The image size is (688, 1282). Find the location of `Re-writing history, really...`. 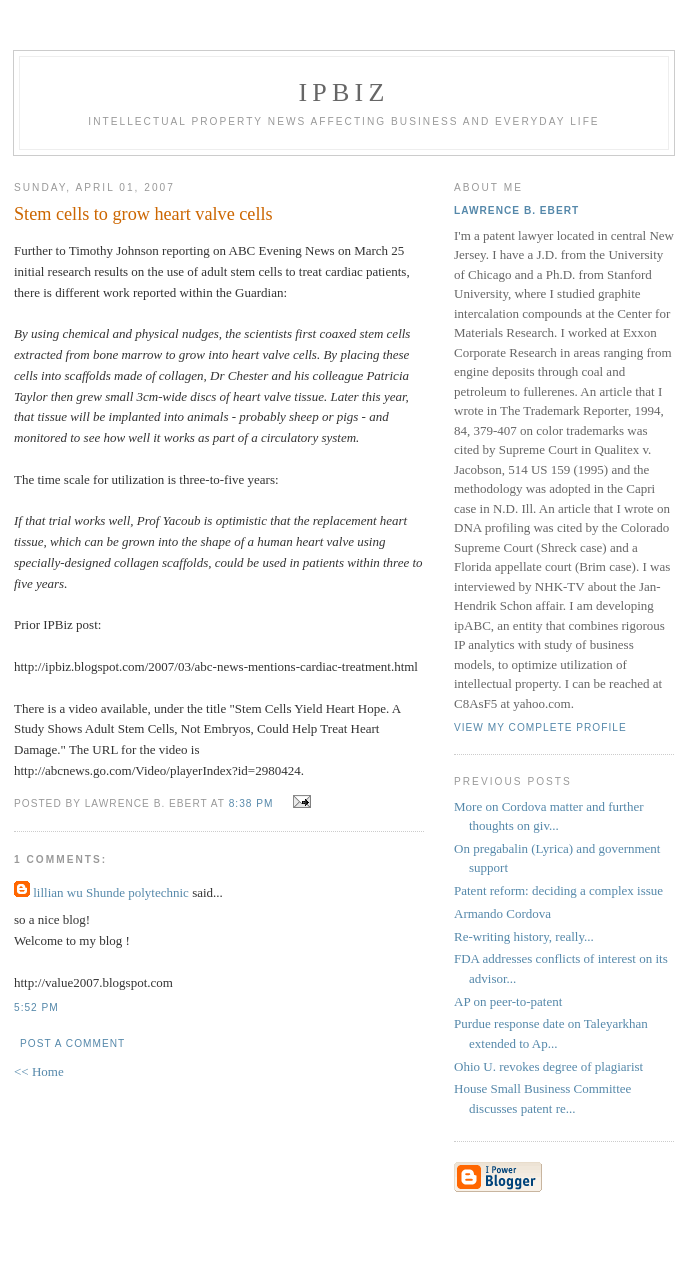

Re-writing history, really... is located at coordinates (524, 936).